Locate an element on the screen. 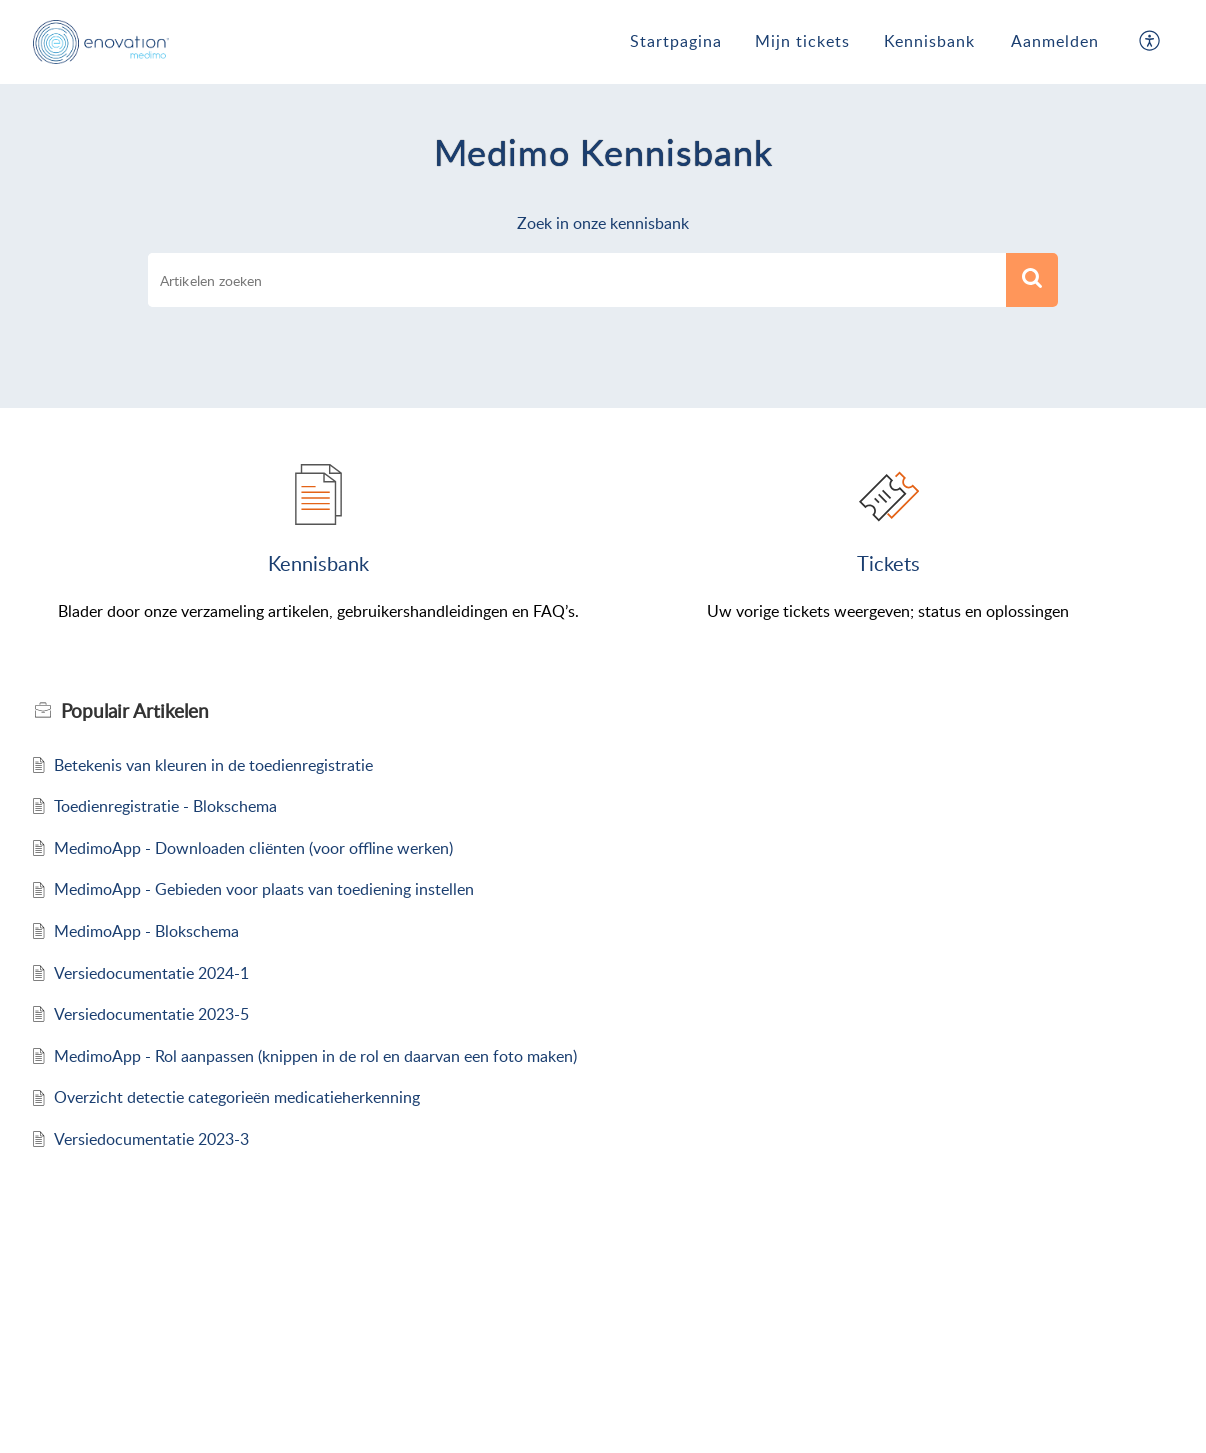  Populair [heading] is located at coordinates (135, 711).